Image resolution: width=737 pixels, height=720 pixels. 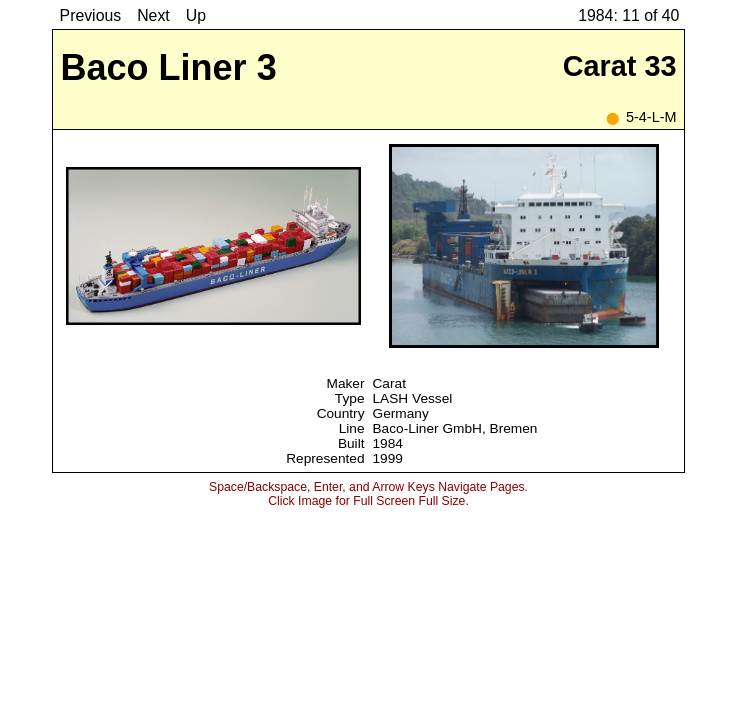 What do you see at coordinates (401, 413) in the screenshot?
I see `Germany` at bounding box center [401, 413].